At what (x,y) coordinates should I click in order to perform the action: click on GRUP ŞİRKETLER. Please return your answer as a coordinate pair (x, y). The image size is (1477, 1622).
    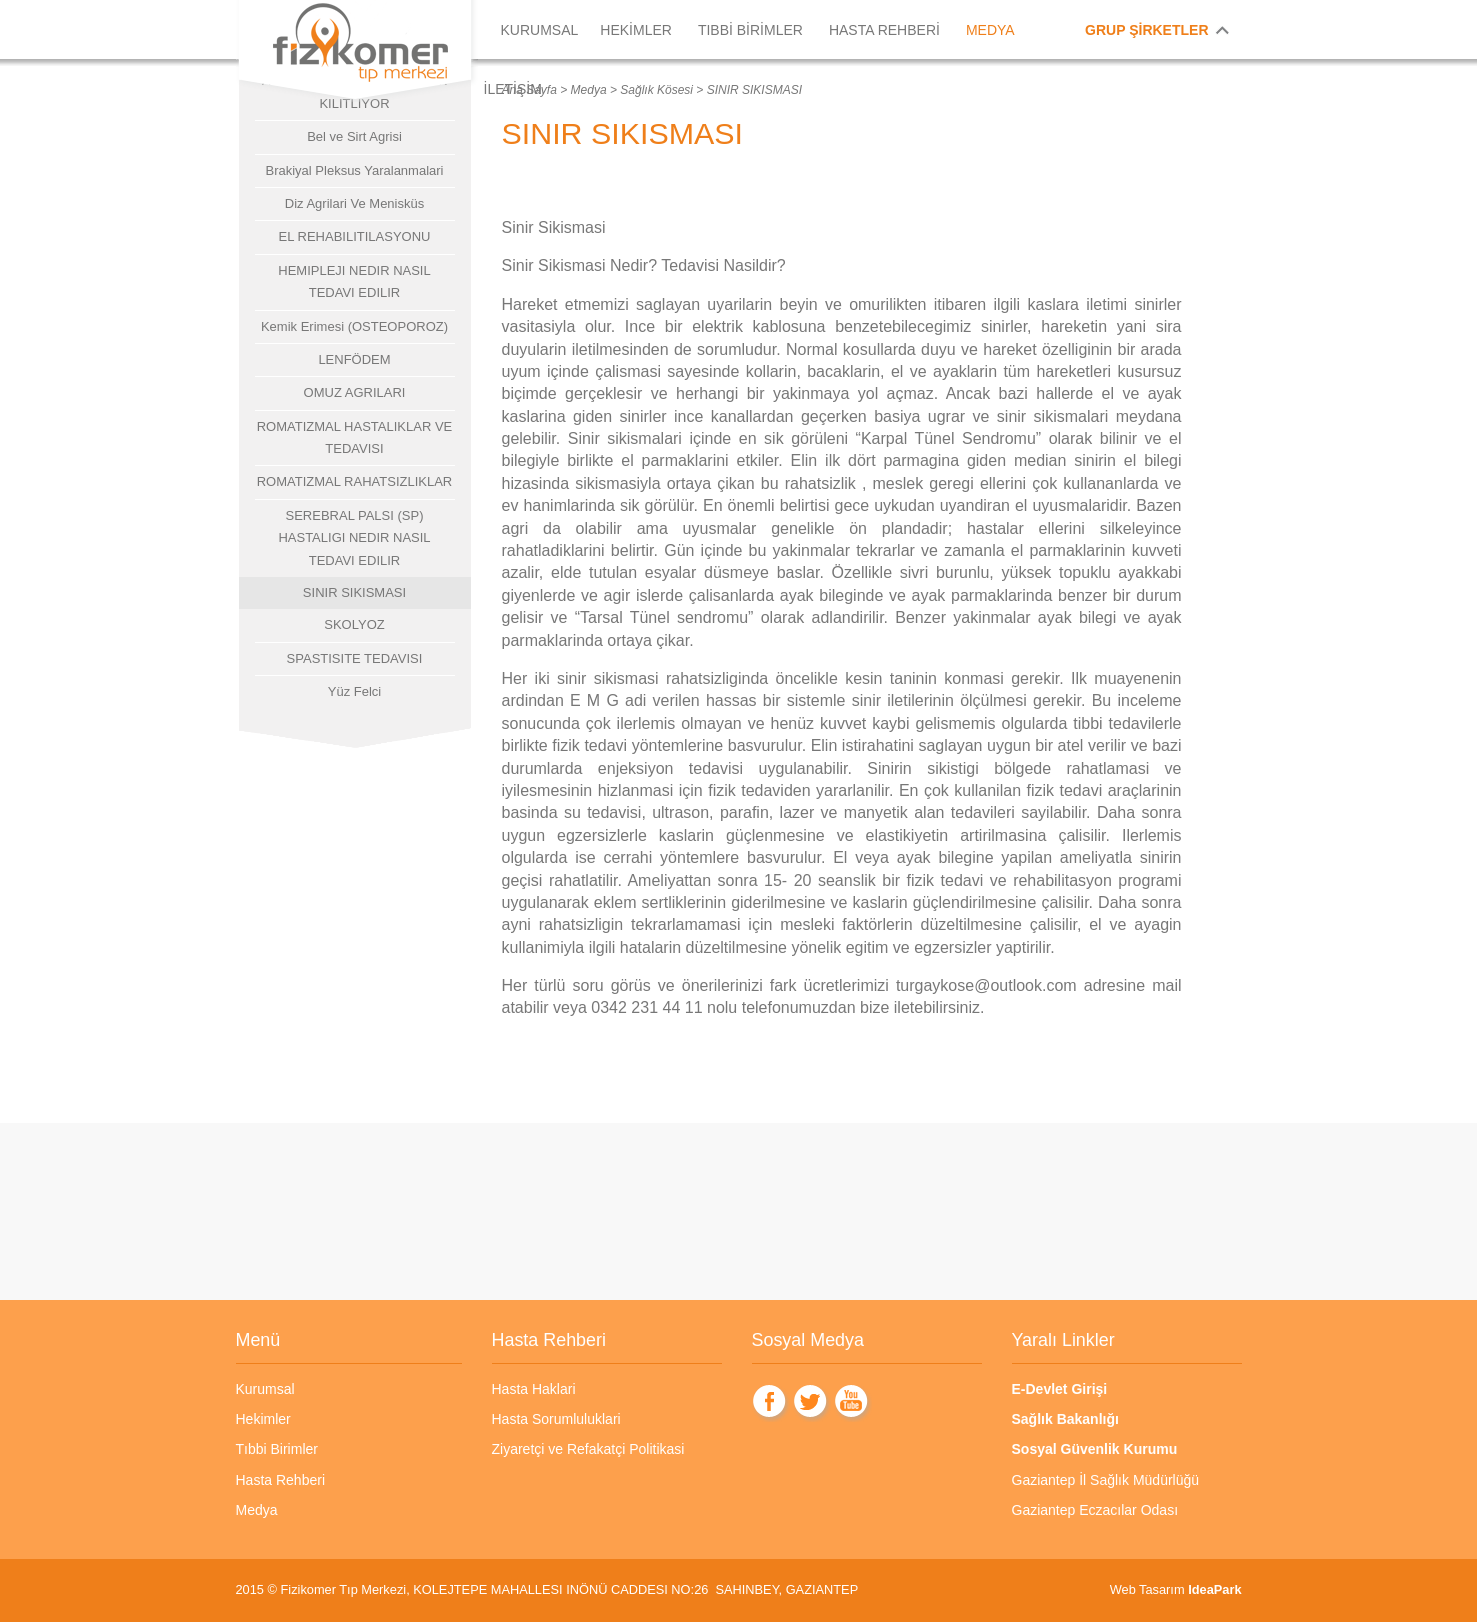
    Looking at the image, I should click on (1146, 30).